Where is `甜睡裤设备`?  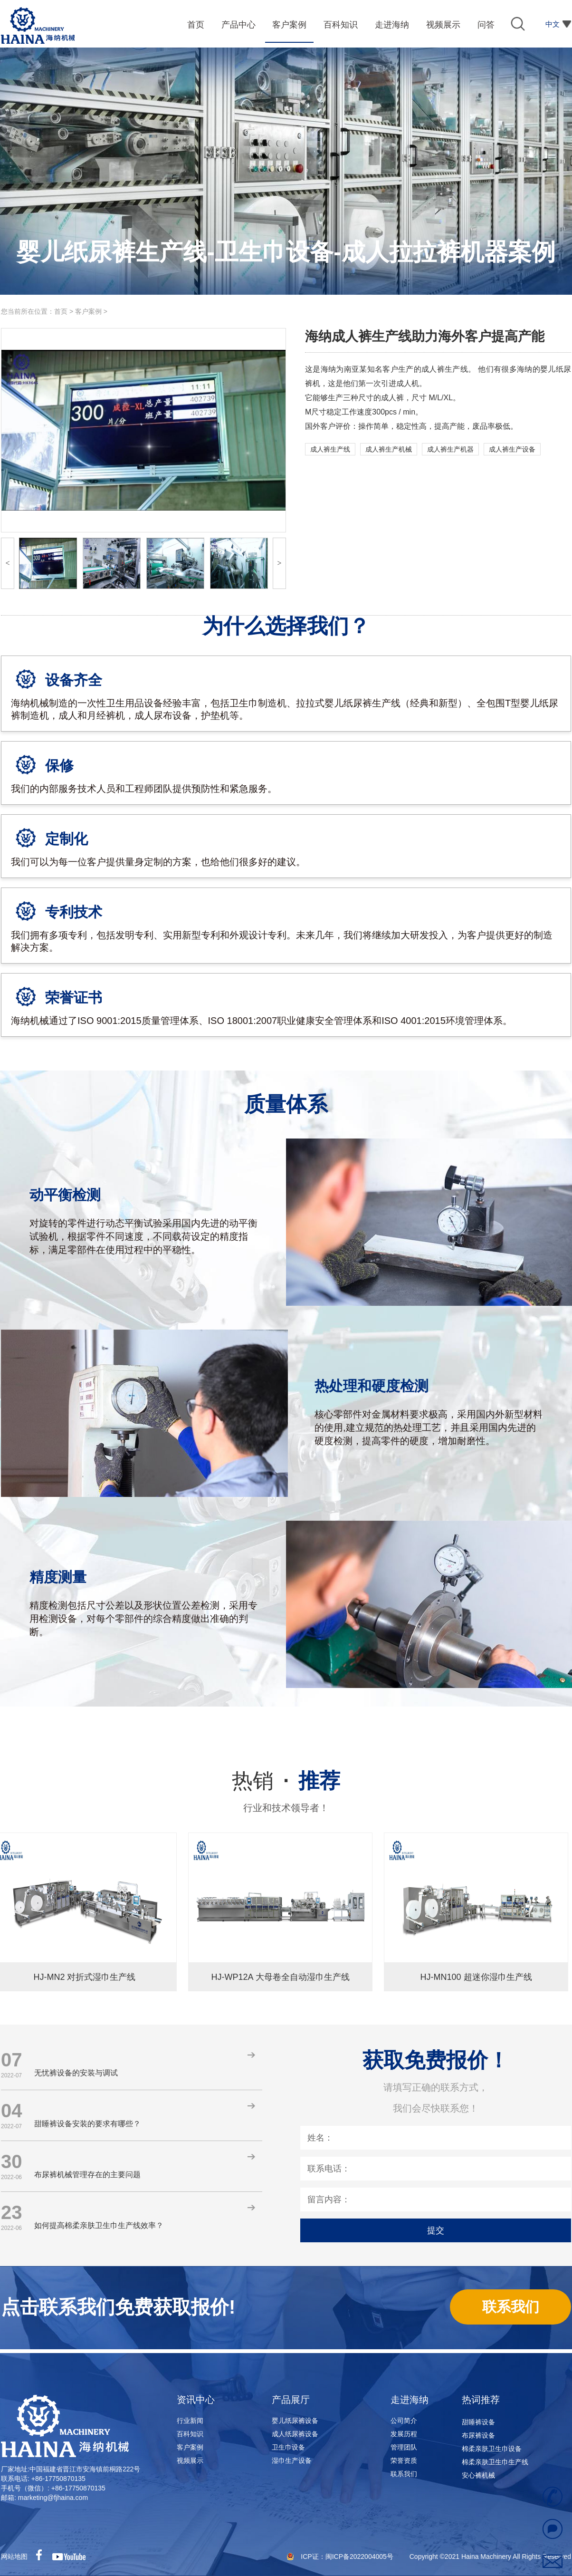
甜睡裤设备 is located at coordinates (478, 2426).